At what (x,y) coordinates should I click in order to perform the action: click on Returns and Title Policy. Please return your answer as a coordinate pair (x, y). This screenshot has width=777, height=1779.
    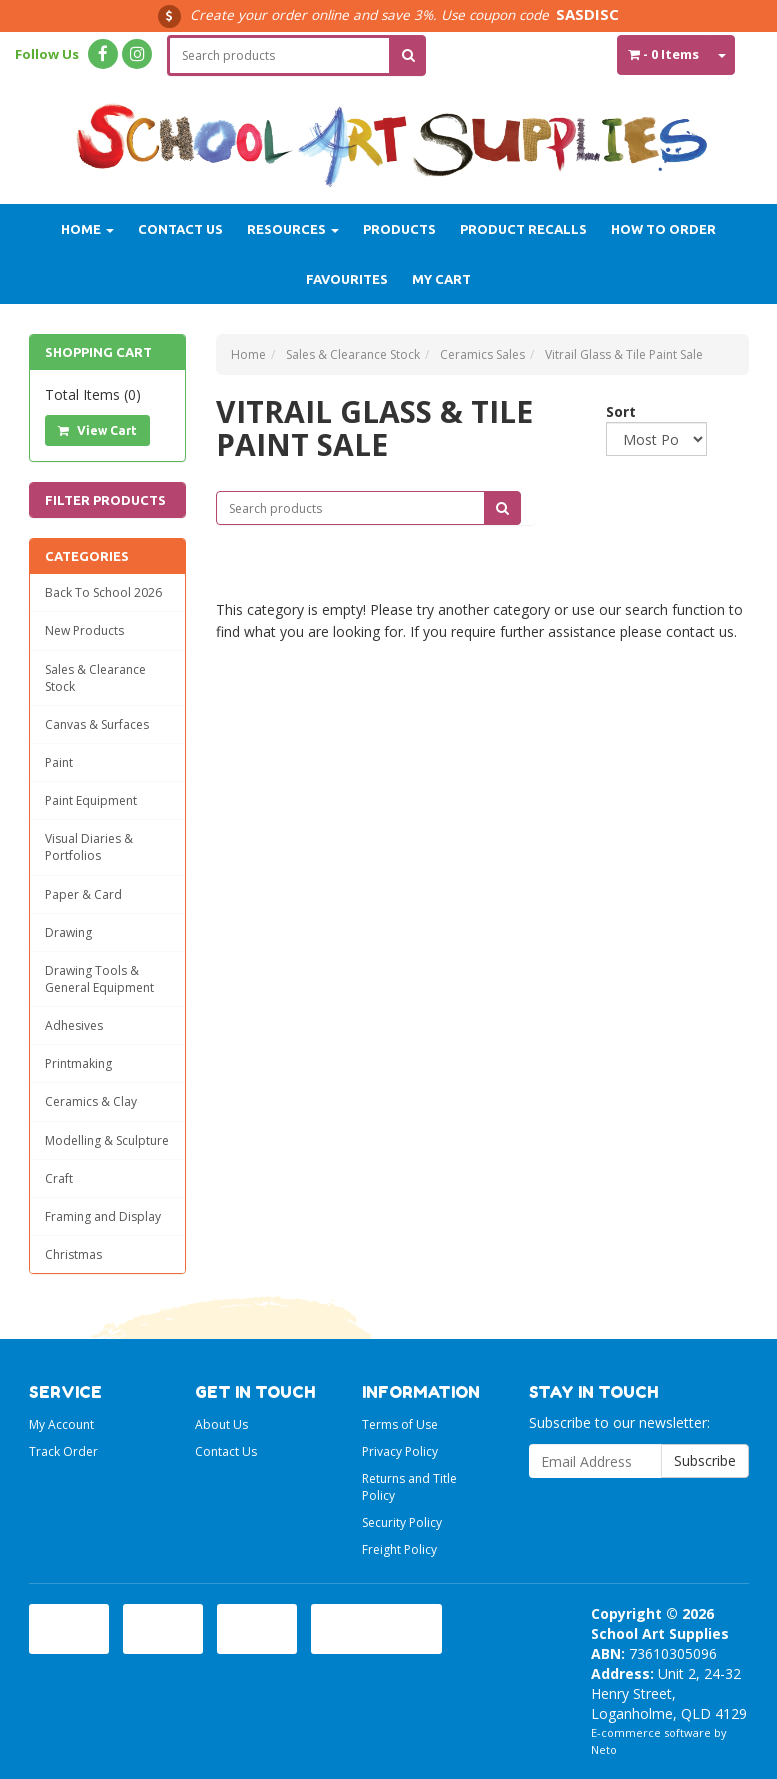
    Looking at the image, I should click on (409, 1487).